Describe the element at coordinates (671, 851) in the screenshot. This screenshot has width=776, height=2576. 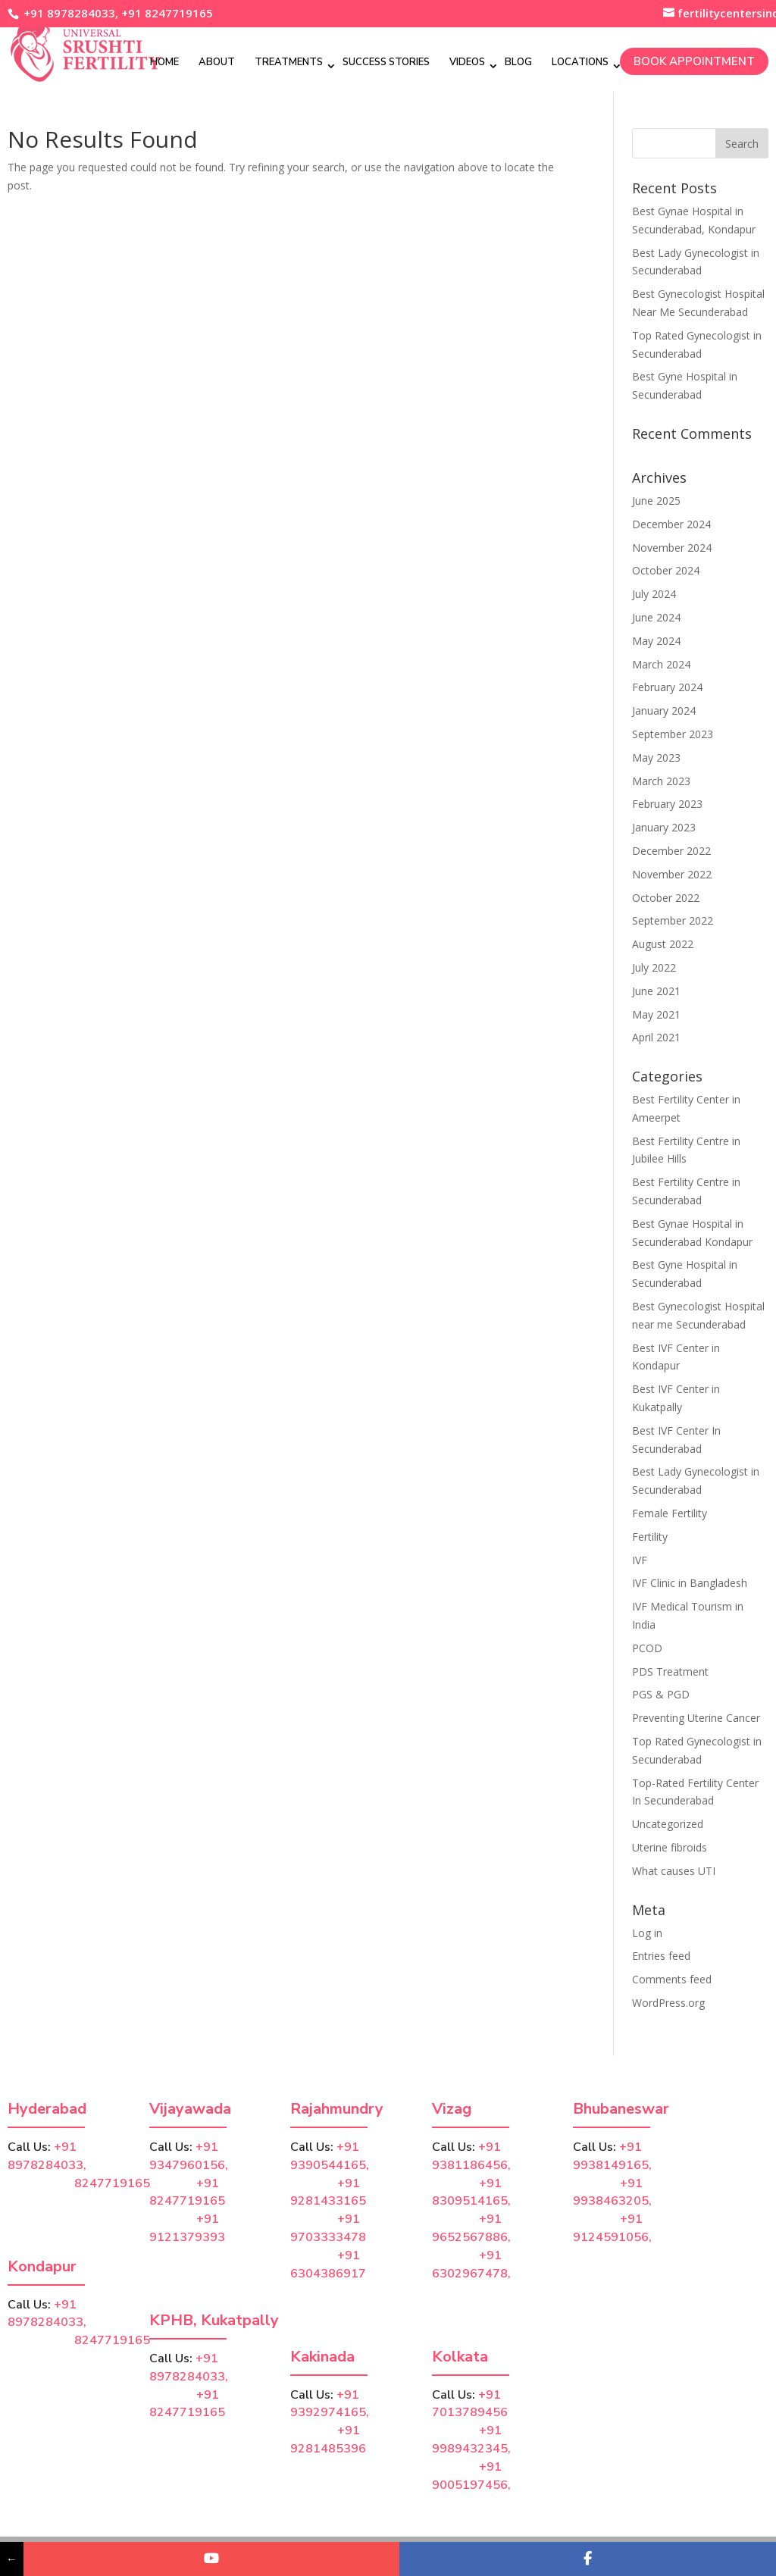
I see `December 2022` at that location.